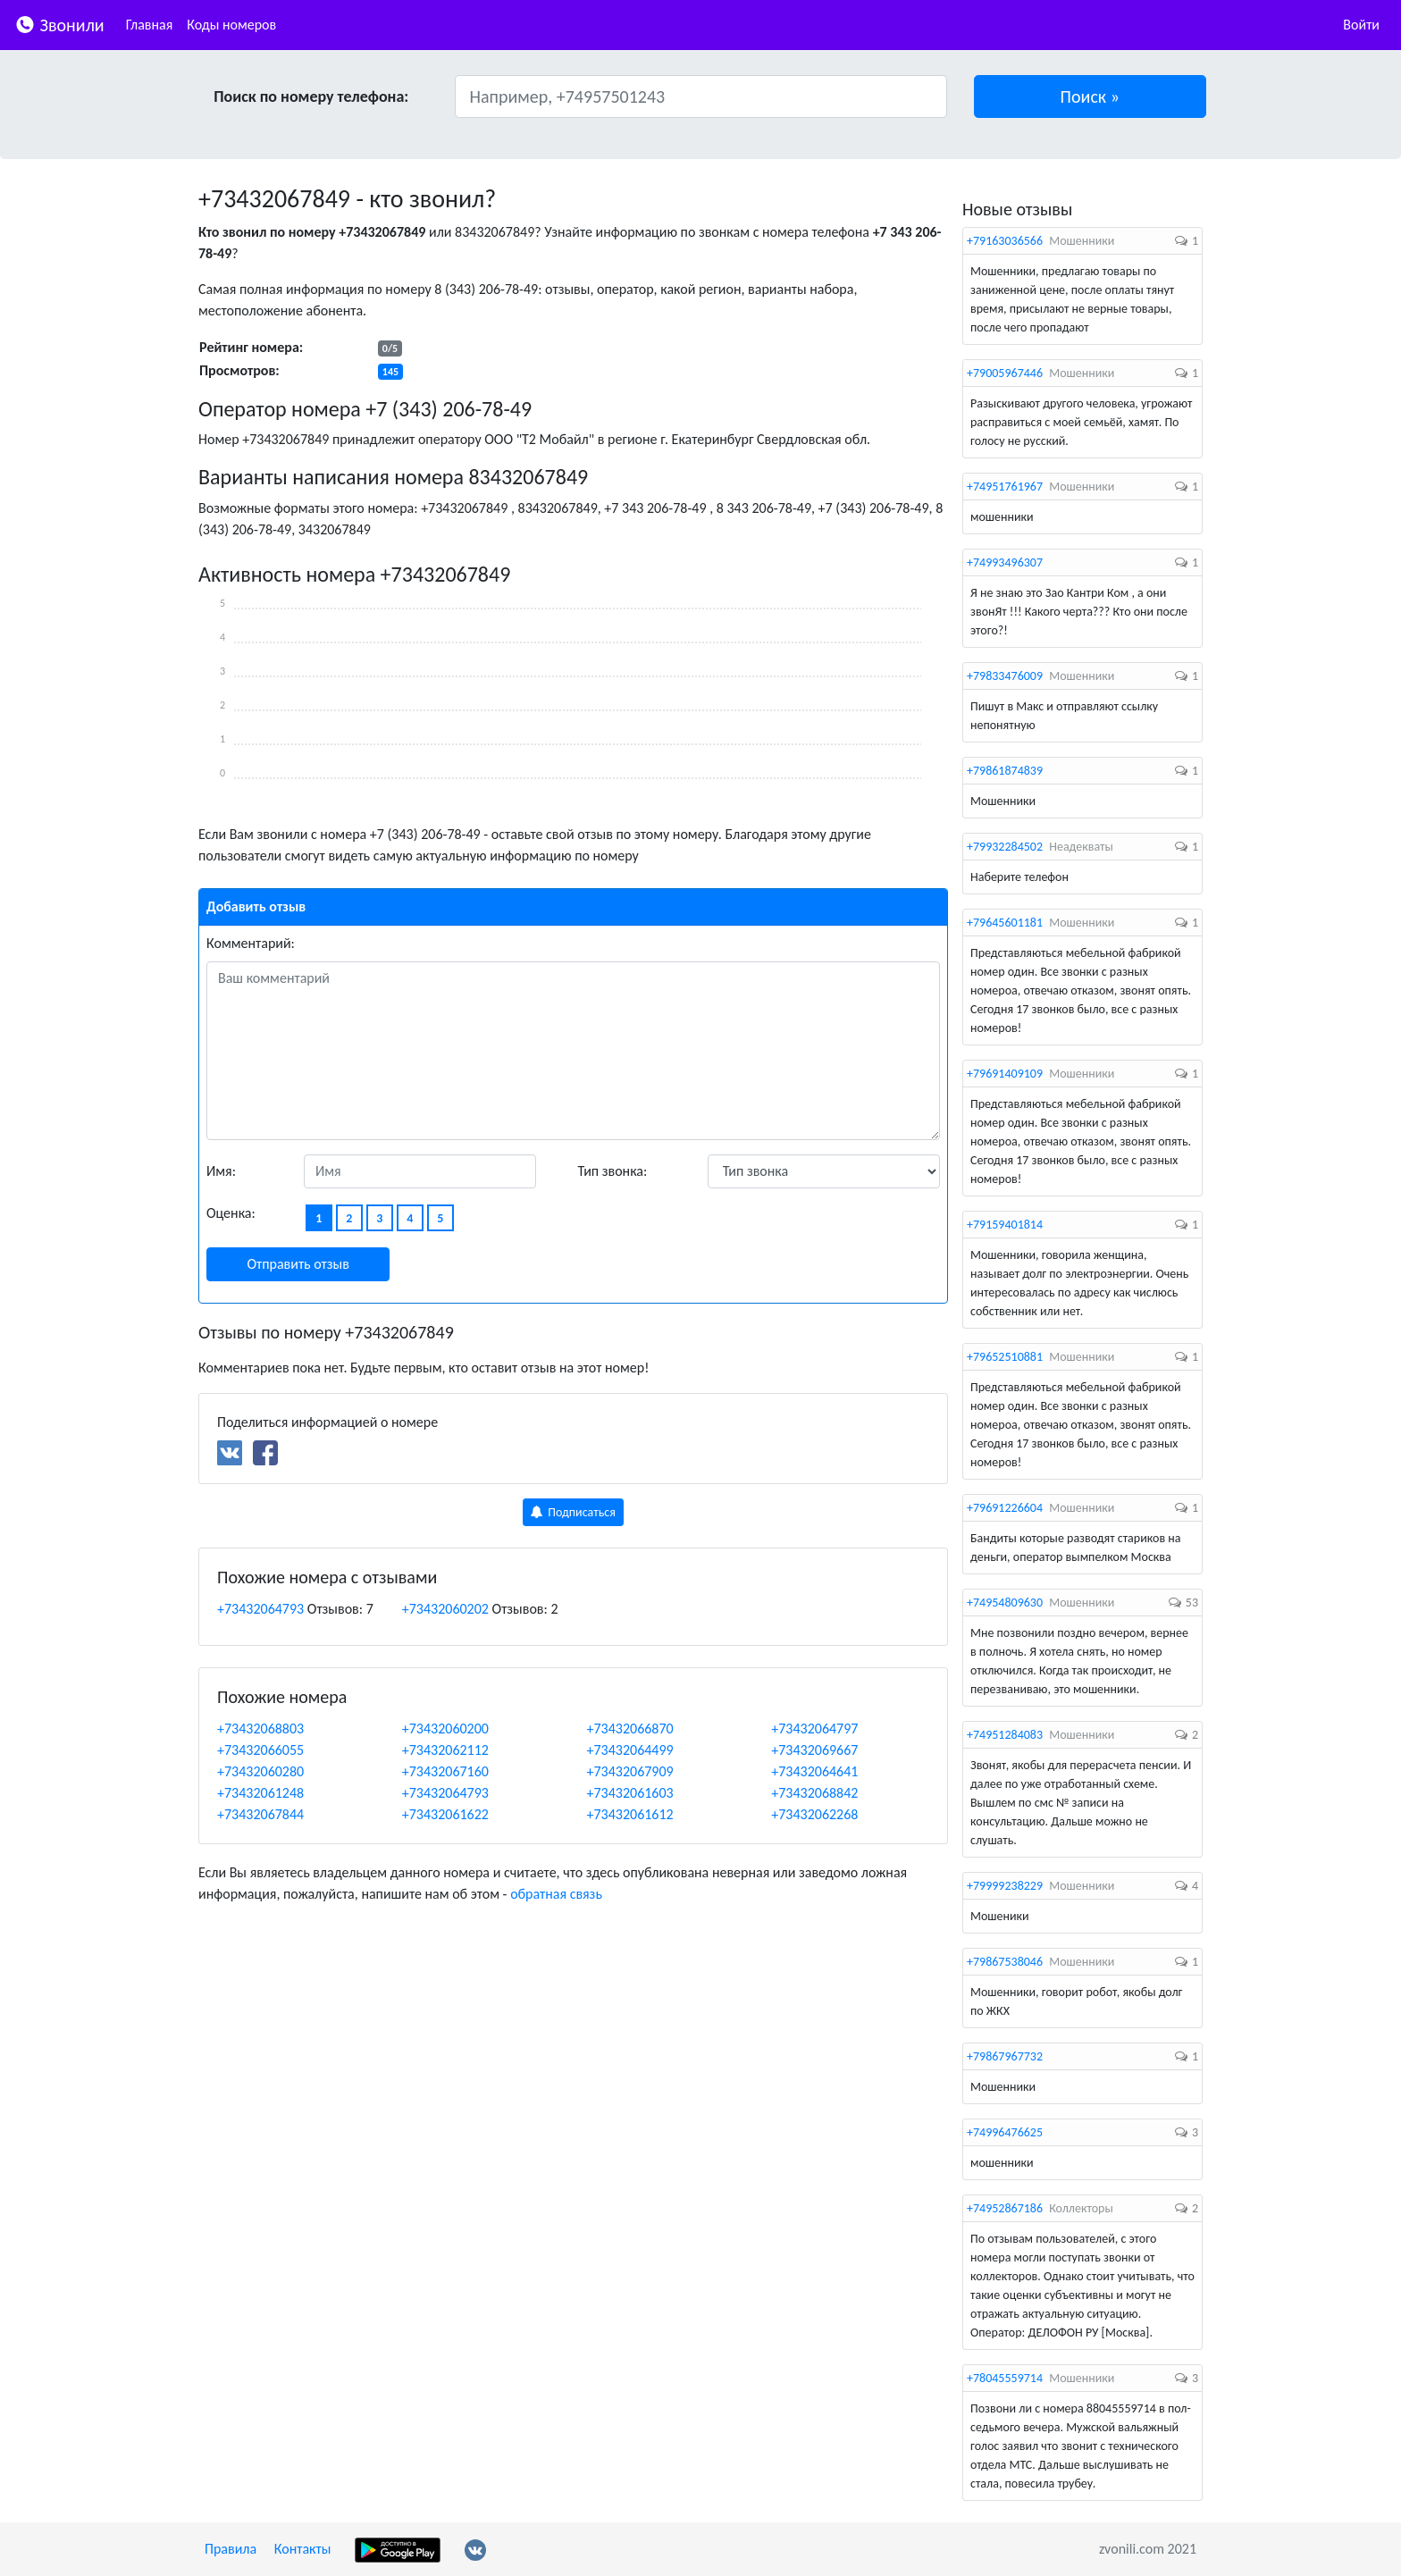 This screenshot has width=1401, height=2576. What do you see at coordinates (1005, 2132) in the screenshot?
I see `+74996476625` at bounding box center [1005, 2132].